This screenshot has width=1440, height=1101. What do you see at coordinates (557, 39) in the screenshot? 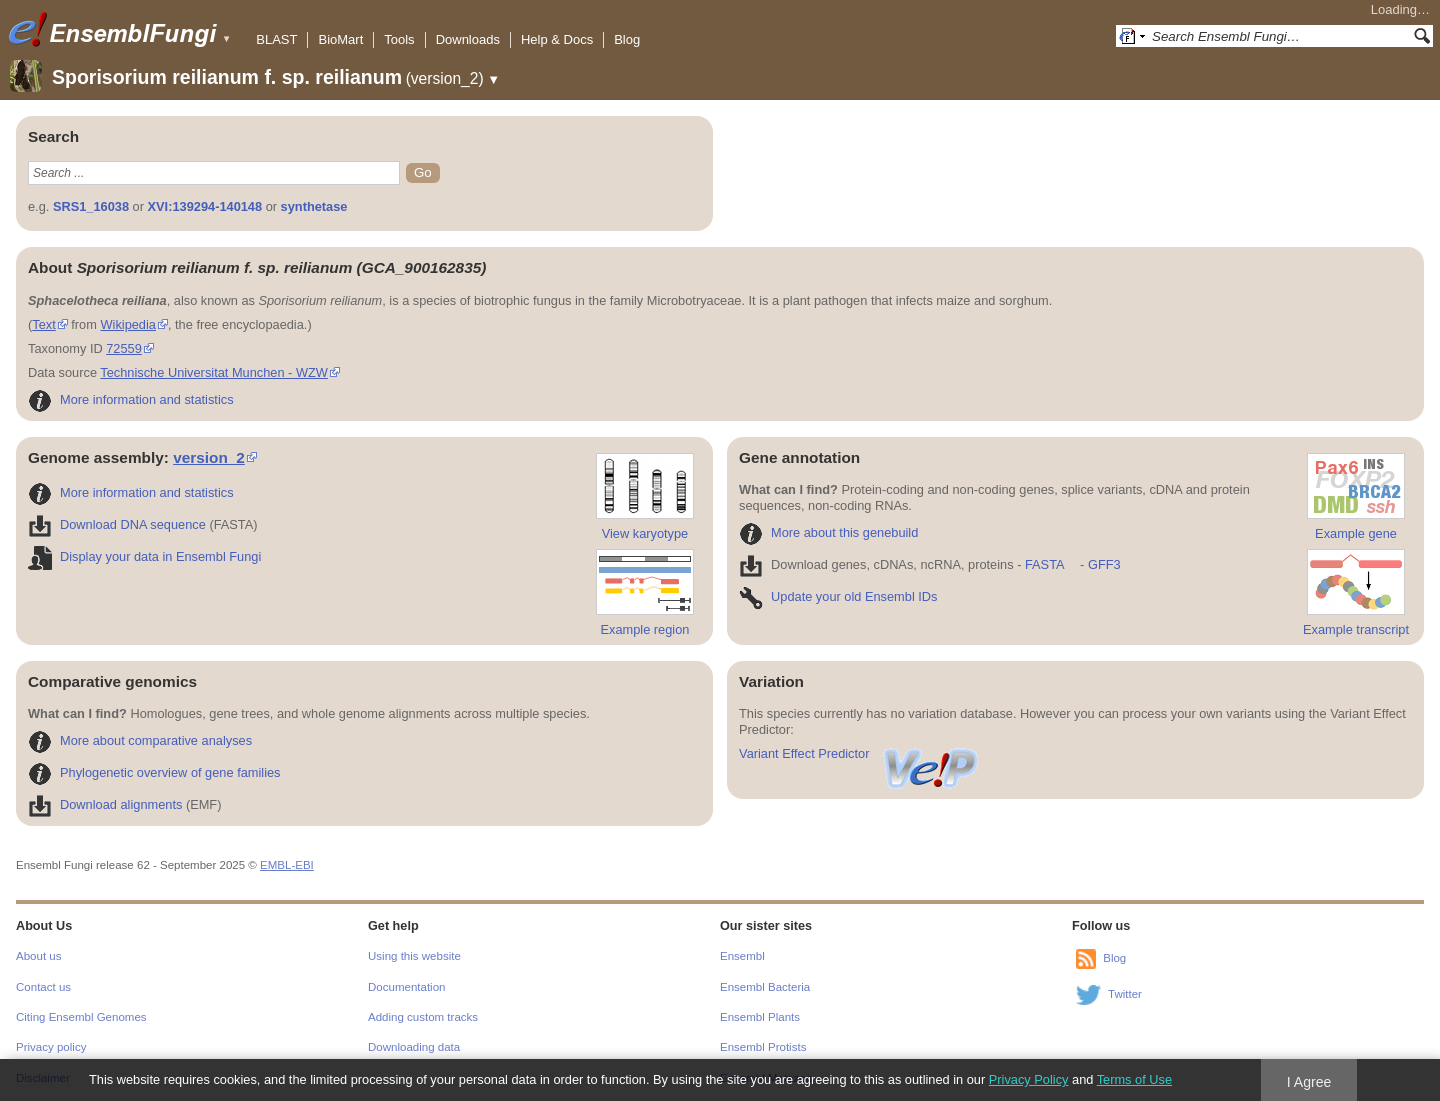
I see `Help & Docs` at bounding box center [557, 39].